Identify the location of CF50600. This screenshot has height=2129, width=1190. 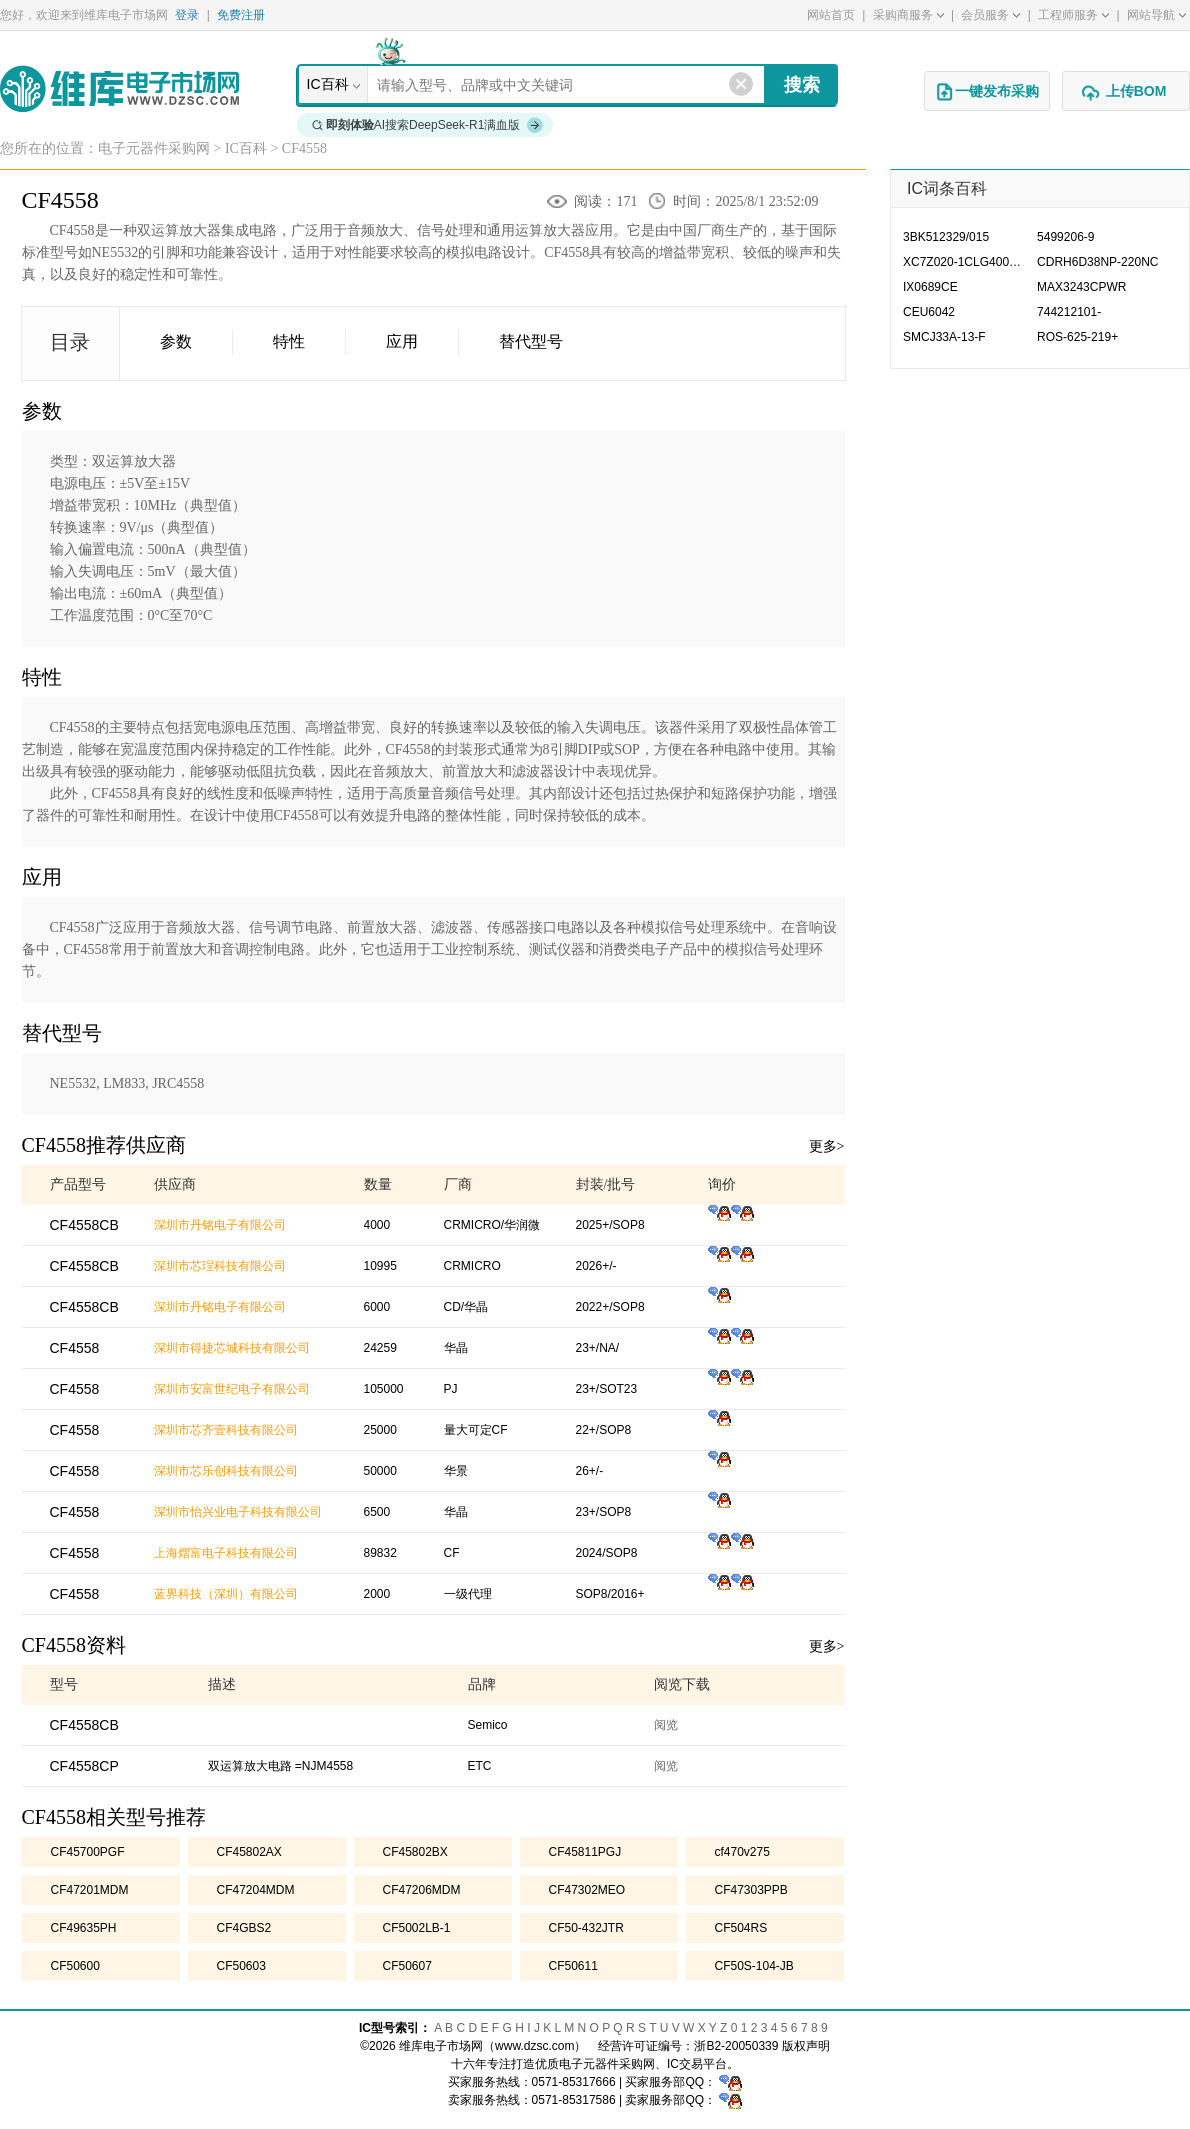
(75, 1966).